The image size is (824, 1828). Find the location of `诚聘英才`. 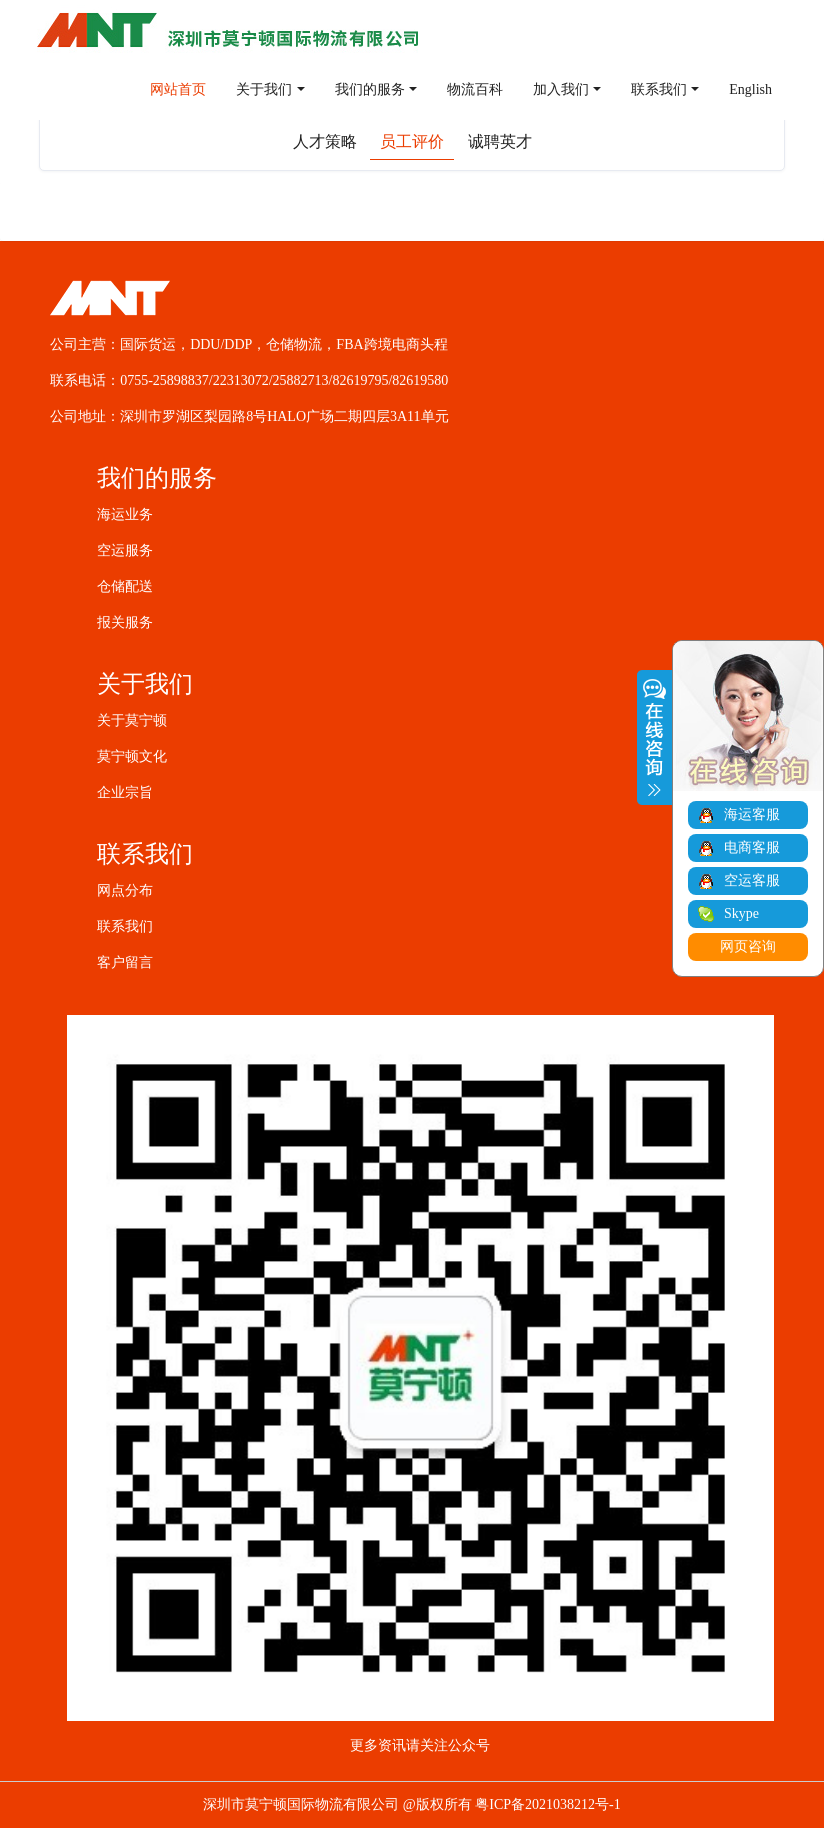

诚聘英才 is located at coordinates (500, 141).